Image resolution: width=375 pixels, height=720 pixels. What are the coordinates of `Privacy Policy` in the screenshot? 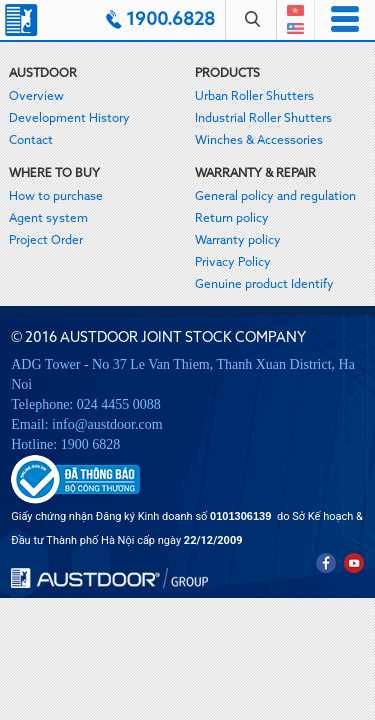 It's located at (233, 263).